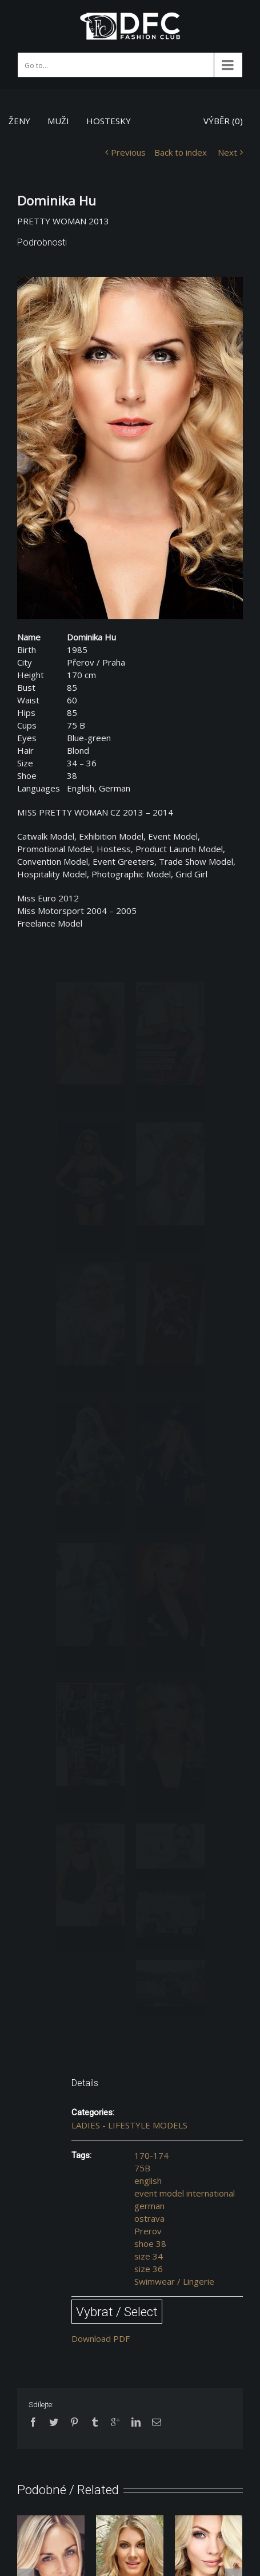 This screenshot has width=260, height=2576. Describe the element at coordinates (148, 2231) in the screenshot. I see `Prerov` at that location.